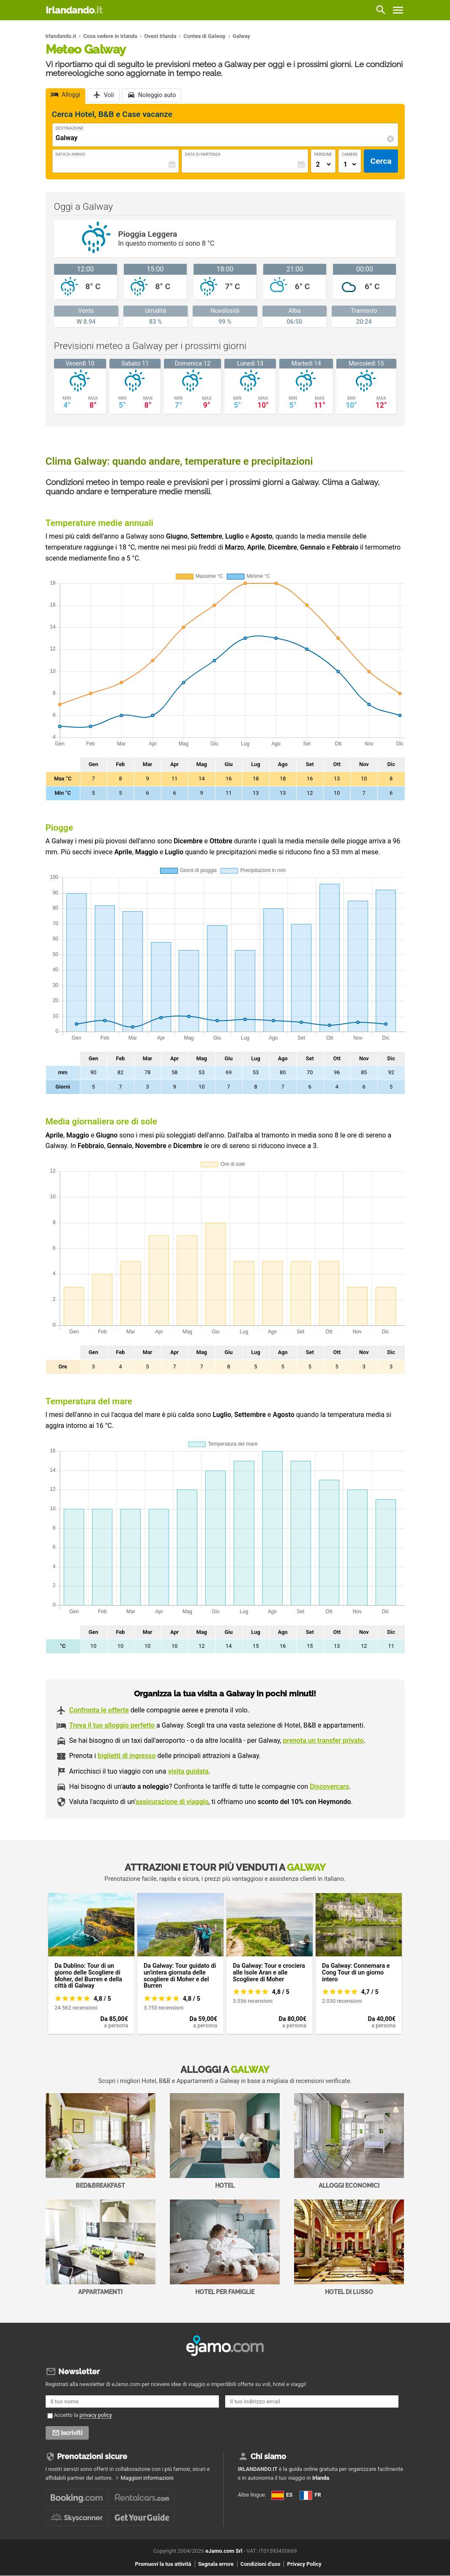 The width and height of the screenshot is (450, 2576). I want to click on Irlandando, so click(74, 10).